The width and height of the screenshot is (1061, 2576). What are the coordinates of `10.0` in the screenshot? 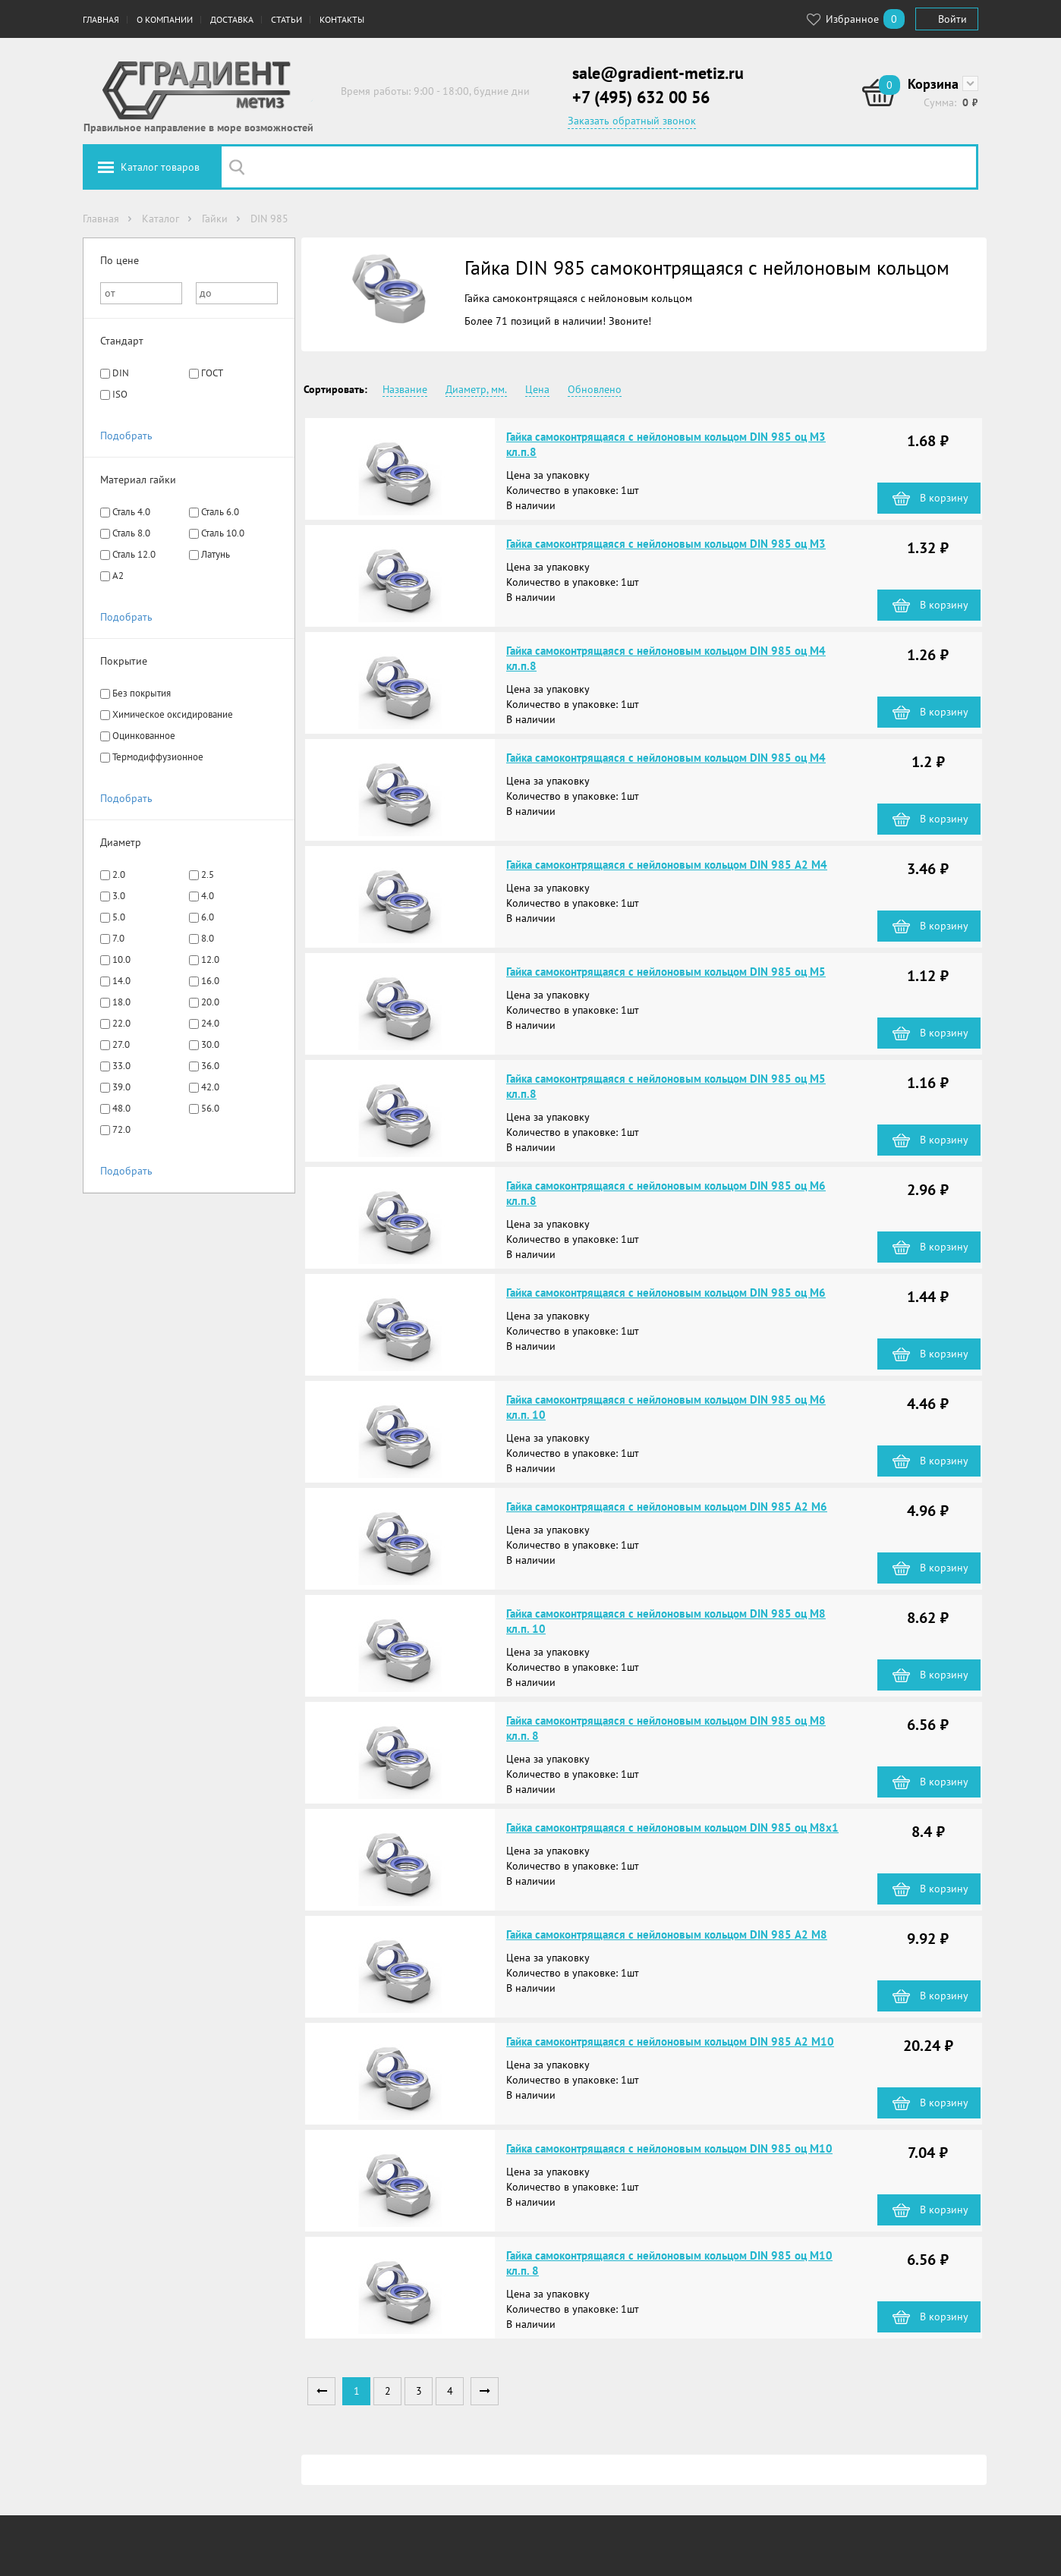 It's located at (121, 959).